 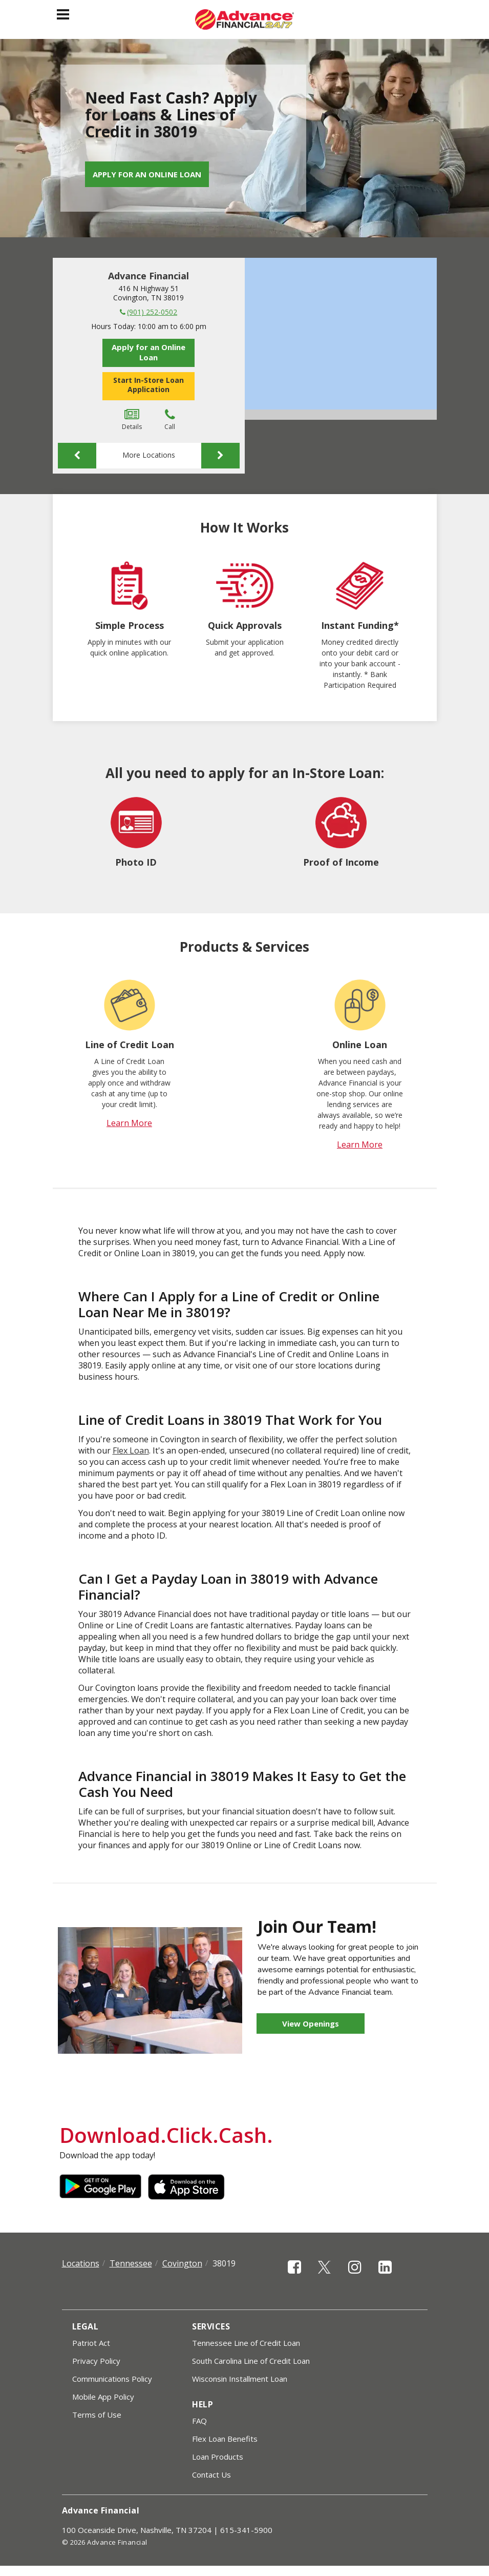 What do you see at coordinates (131, 1450) in the screenshot?
I see `Flex Loan` at bounding box center [131, 1450].